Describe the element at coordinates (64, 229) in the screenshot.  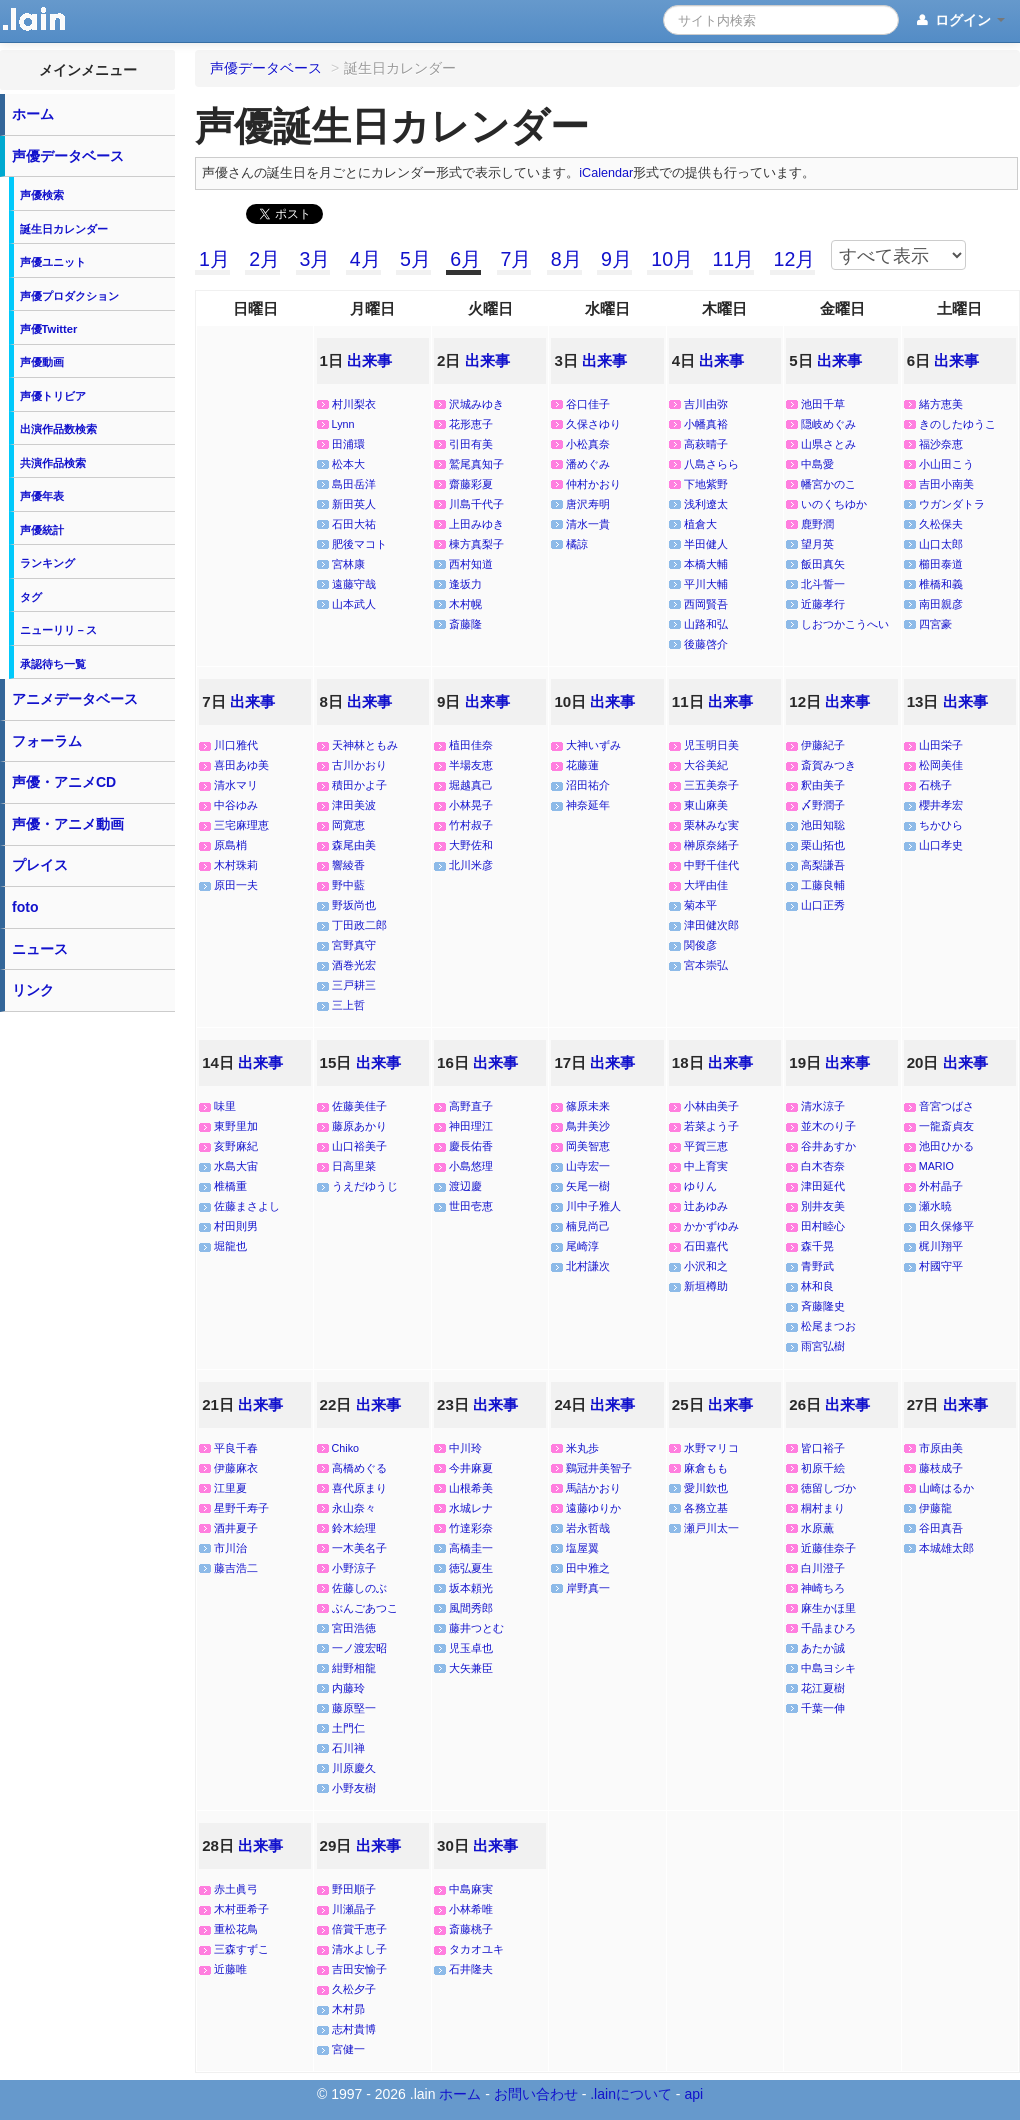
I see `誕生日カレンダー` at that location.